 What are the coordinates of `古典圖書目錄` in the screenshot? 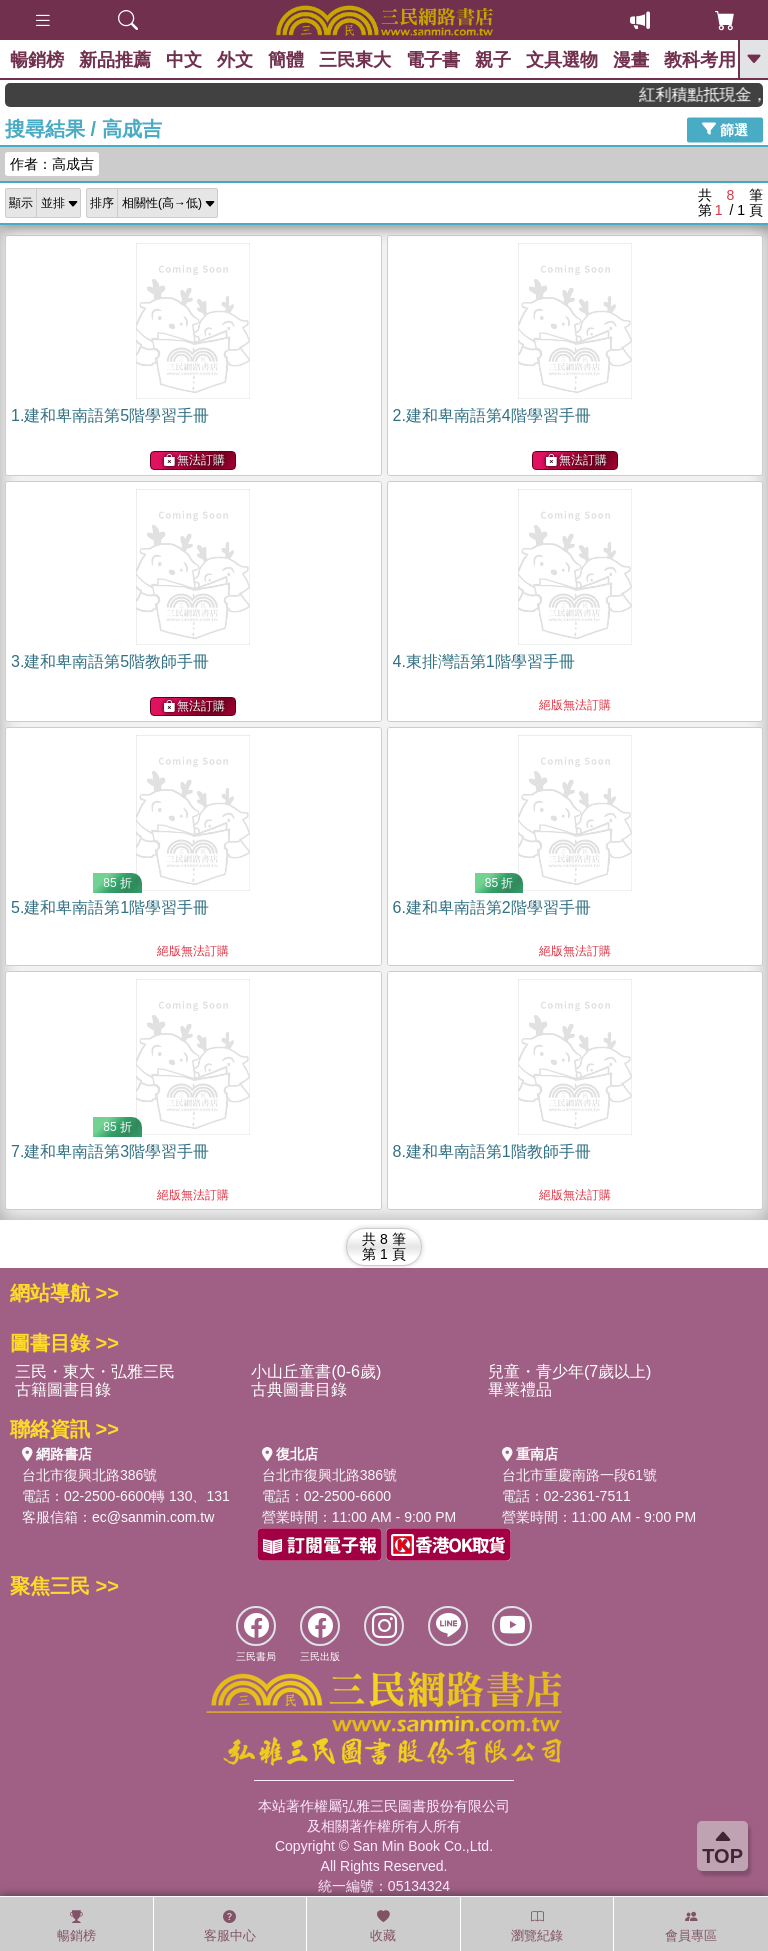 It's located at (299, 1389).